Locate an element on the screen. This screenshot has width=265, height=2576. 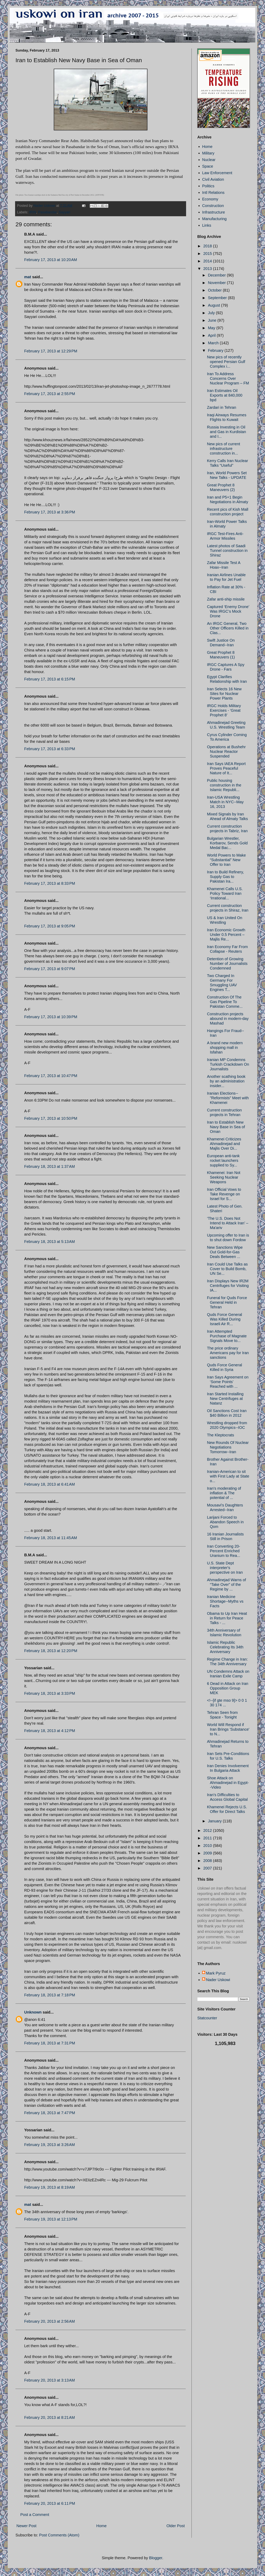
Military is located at coordinates (208, 153).